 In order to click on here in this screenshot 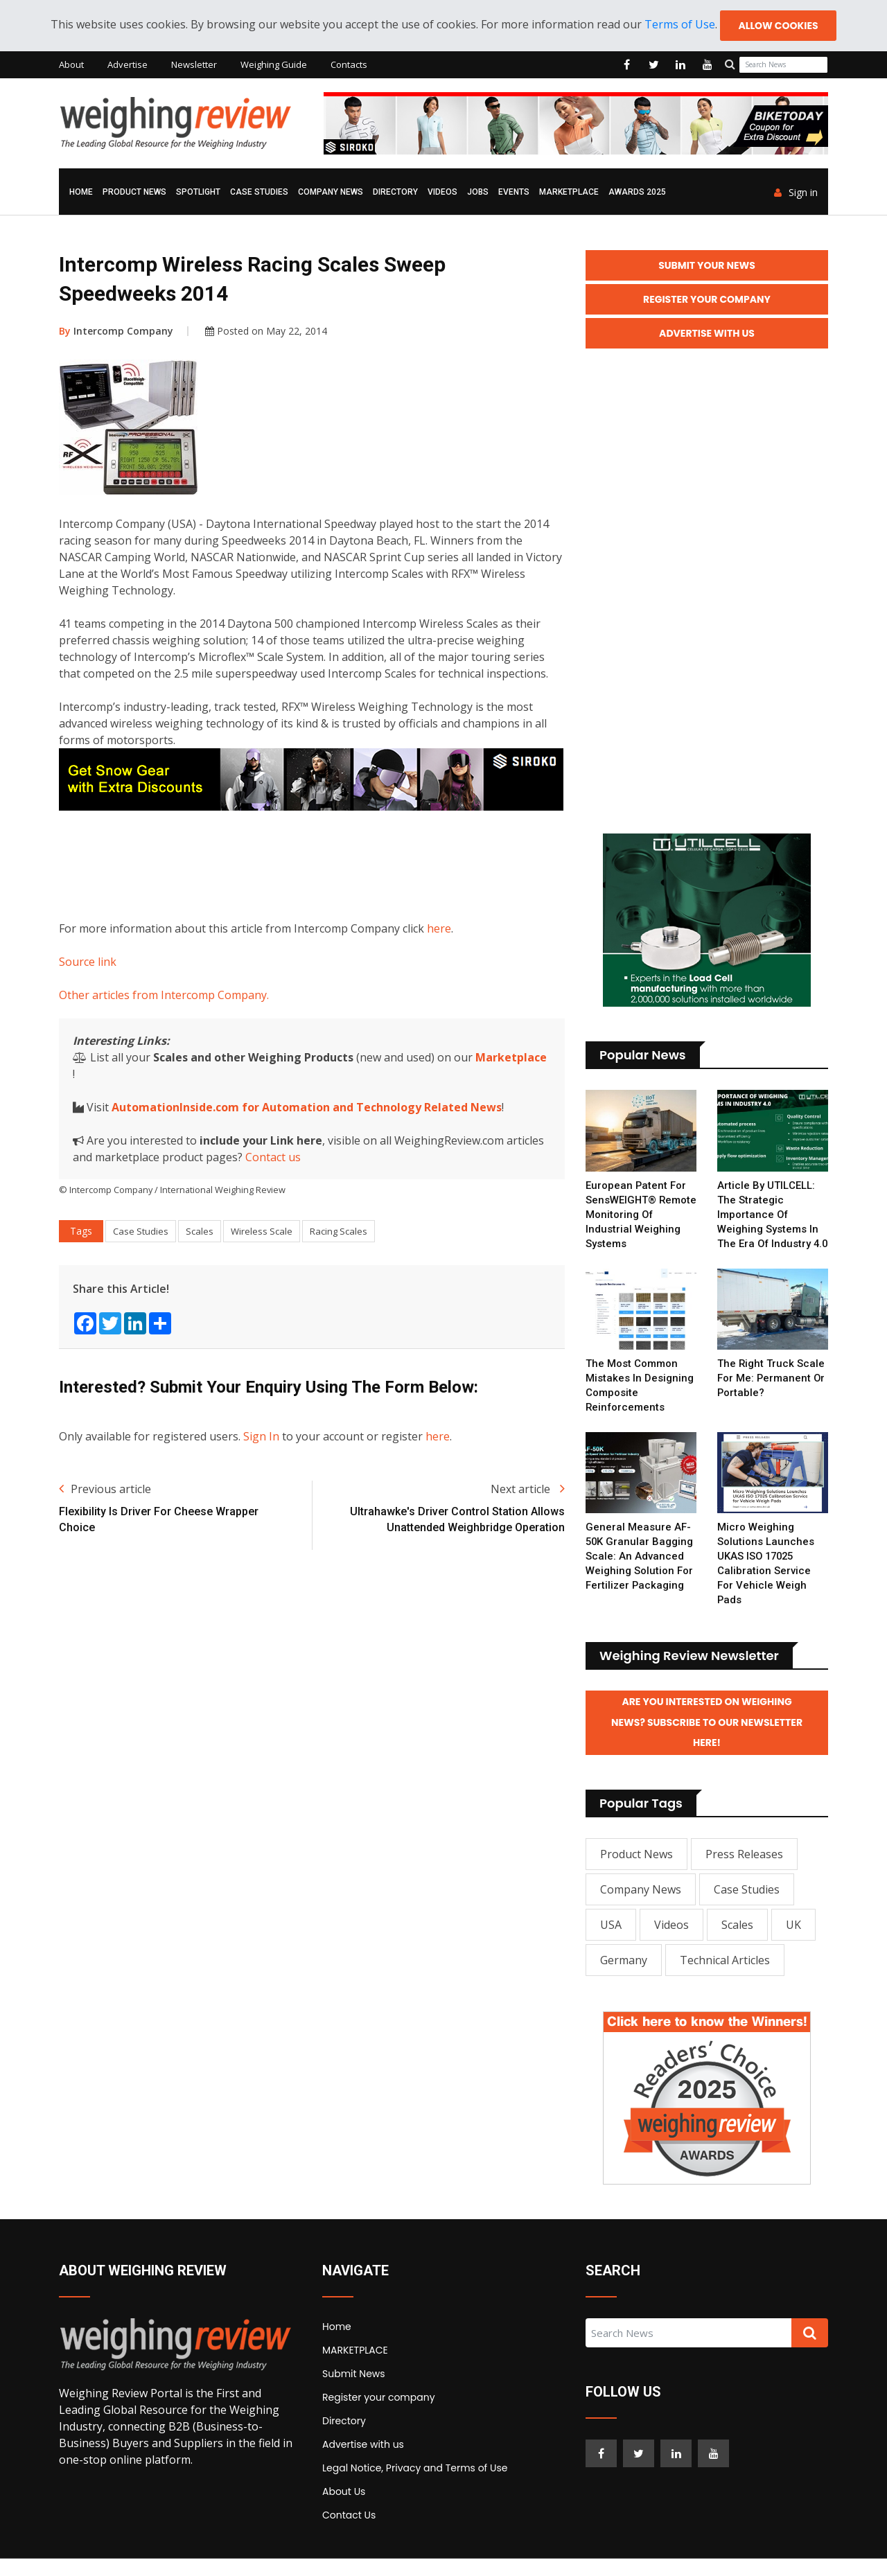, I will do `click(439, 929)`.